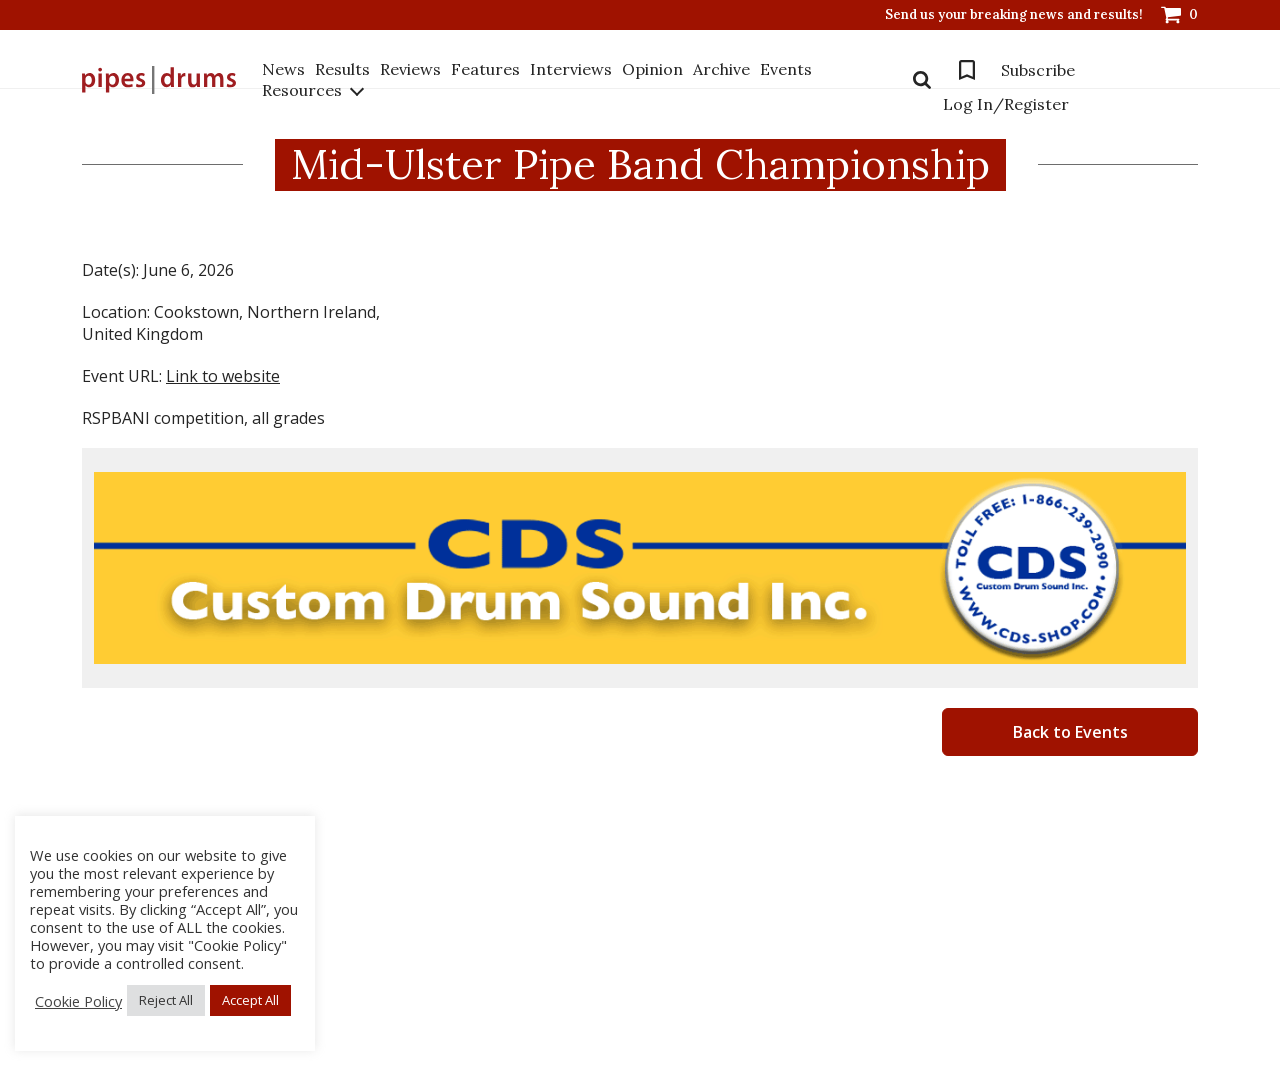 This screenshot has width=1280, height=1066. I want to click on Back to Events, so click(1070, 732).